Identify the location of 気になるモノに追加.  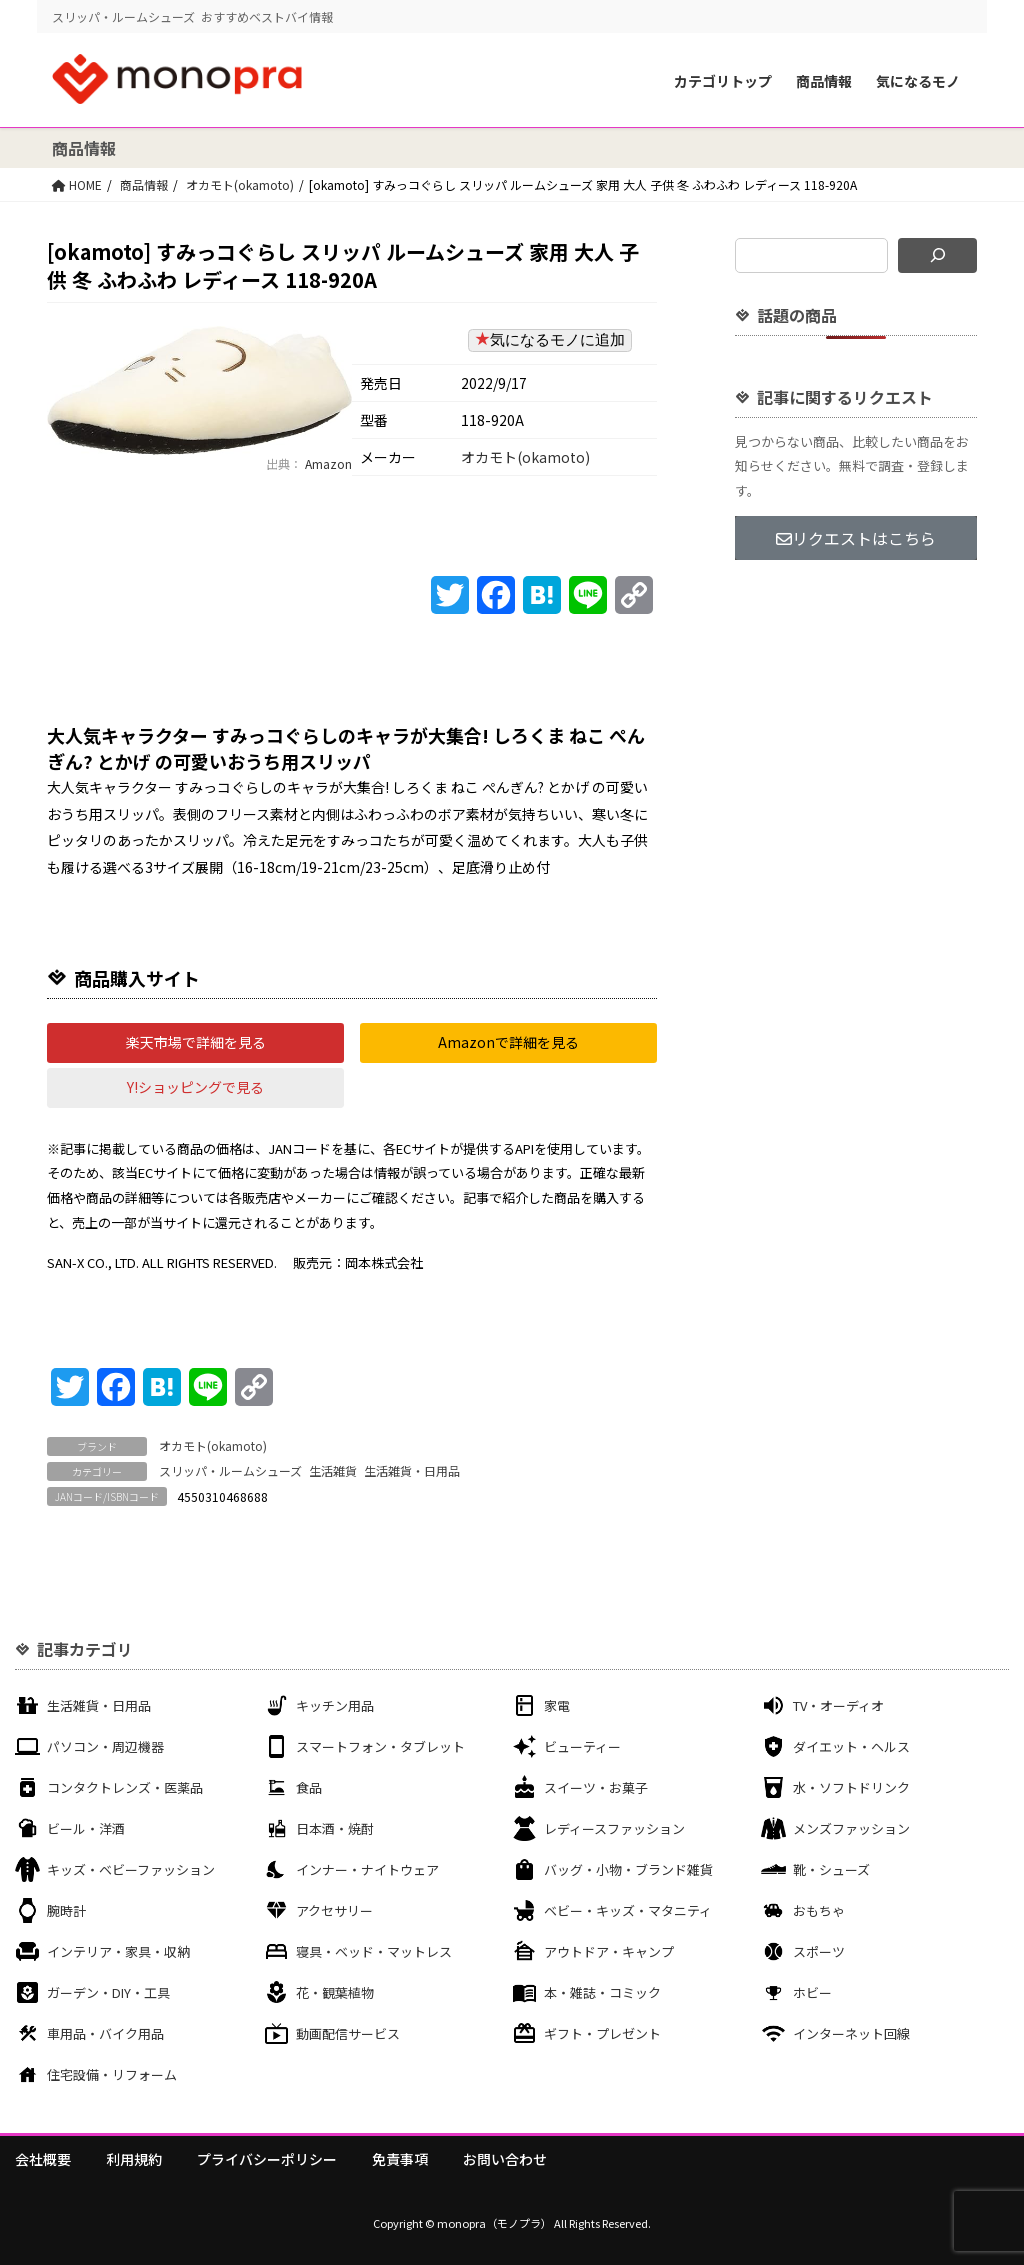
(550, 339).